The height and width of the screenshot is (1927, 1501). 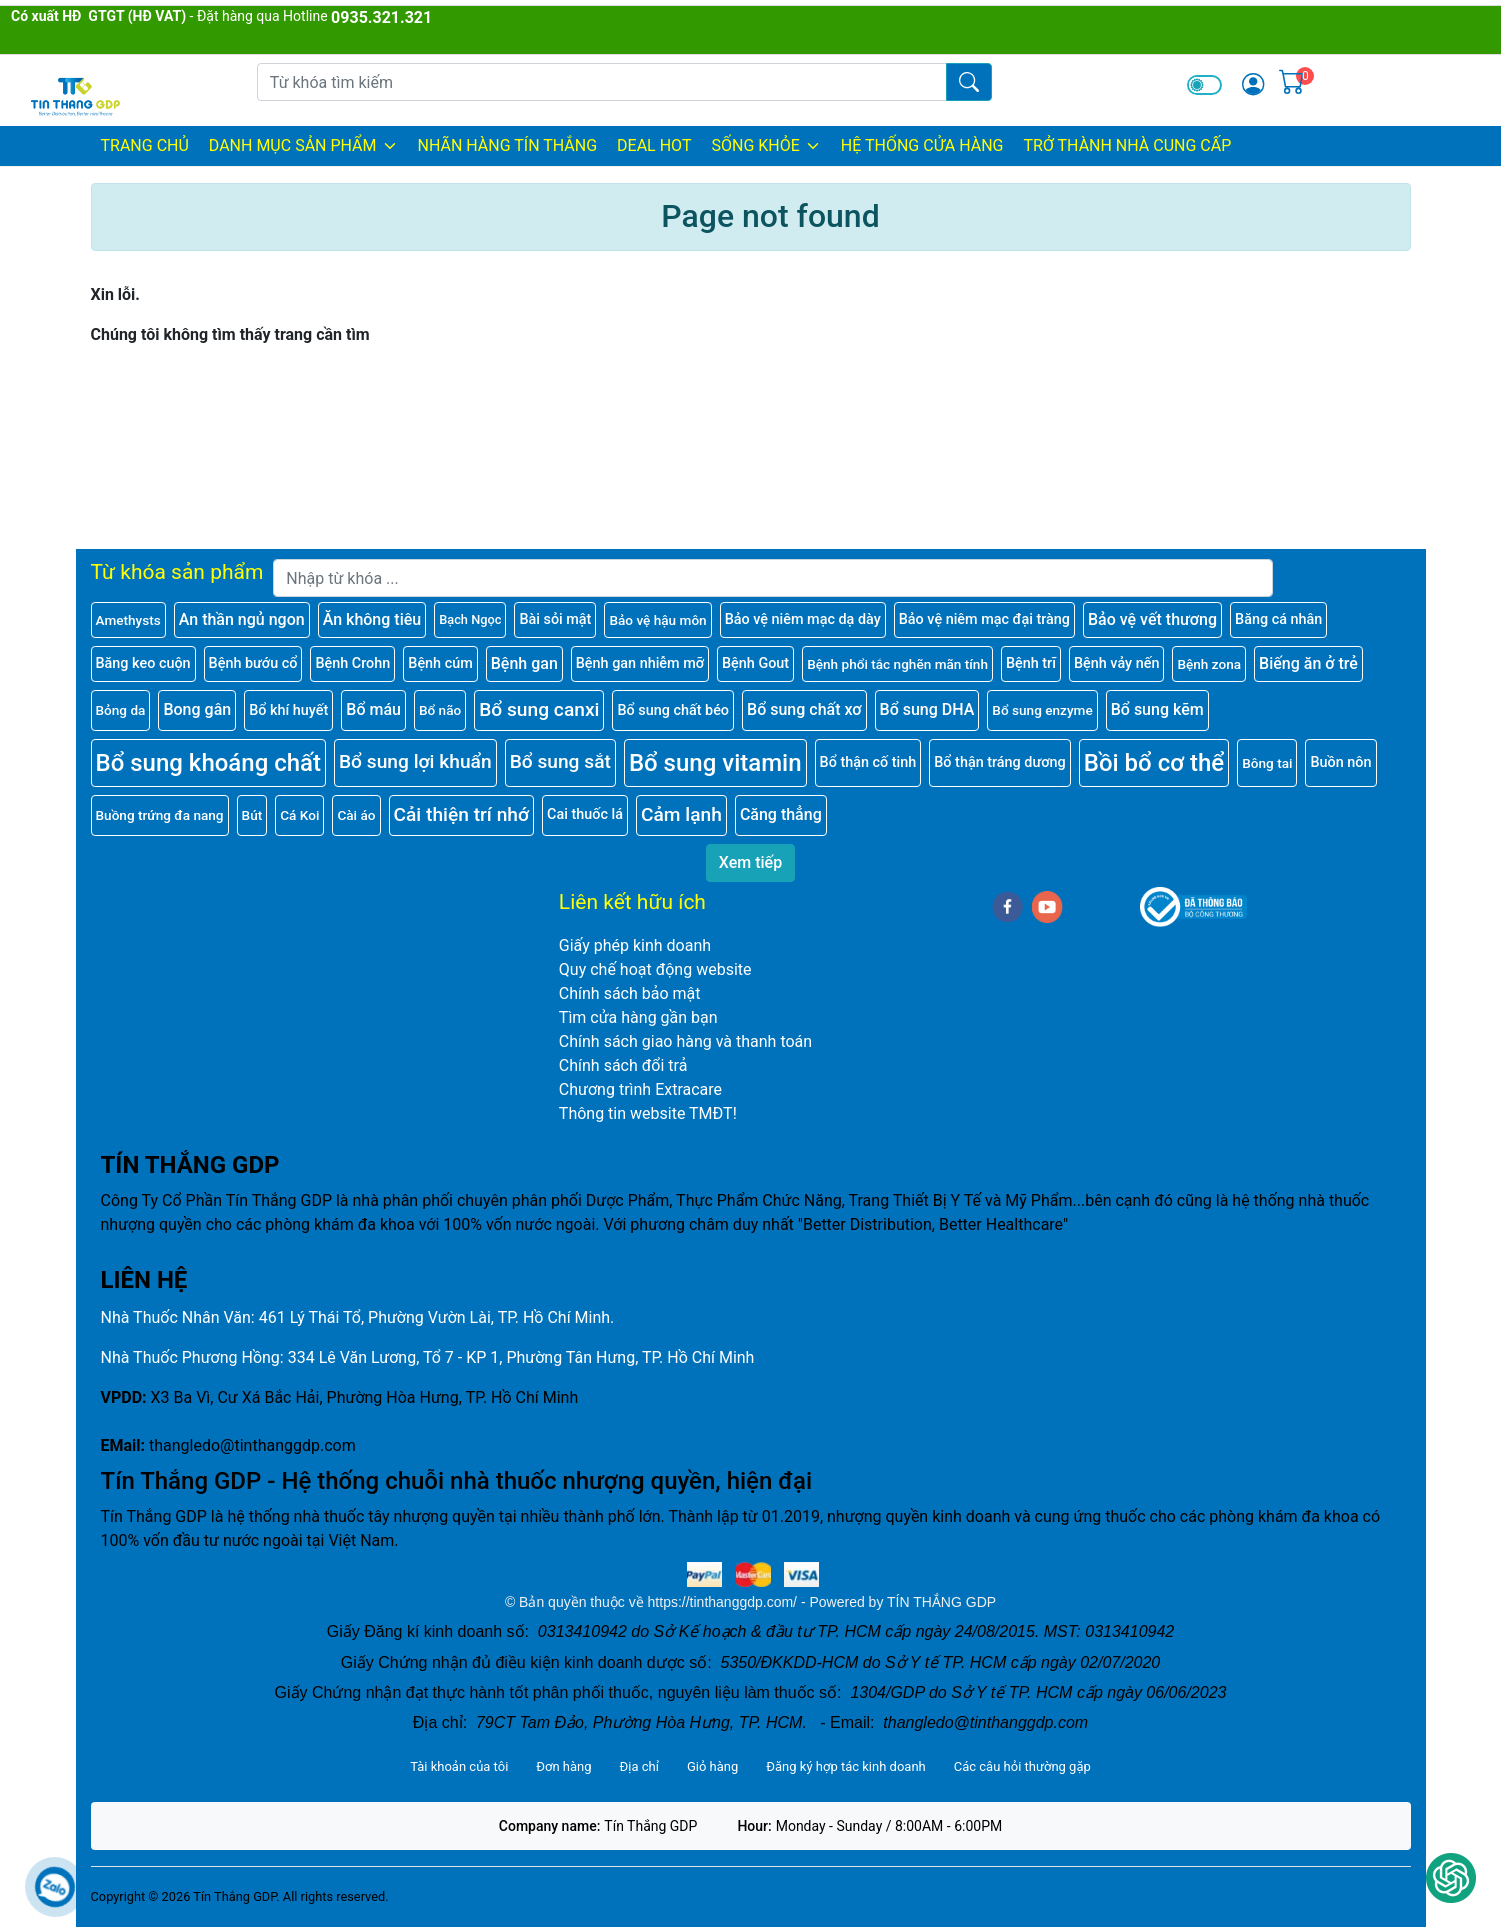 What do you see at coordinates (299, 815) in the screenshot?
I see `Cá Koi` at bounding box center [299, 815].